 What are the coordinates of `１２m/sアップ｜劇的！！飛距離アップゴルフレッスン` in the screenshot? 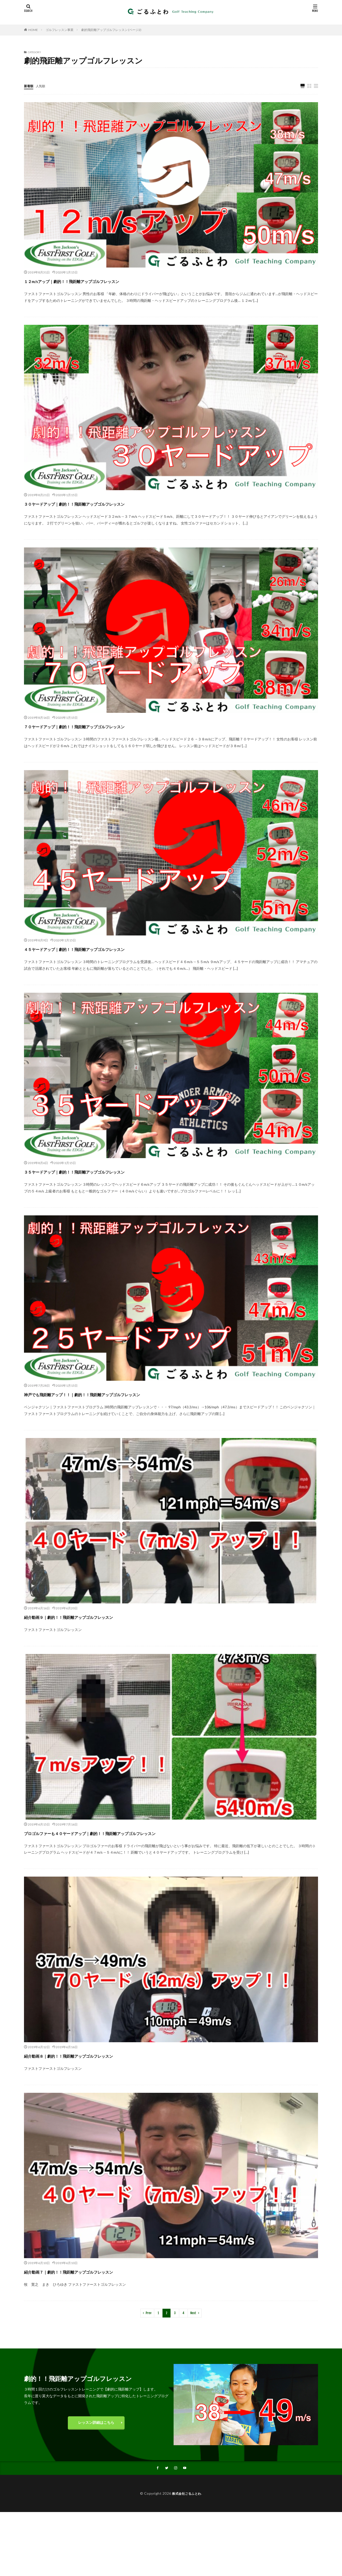 It's located at (102, 281).